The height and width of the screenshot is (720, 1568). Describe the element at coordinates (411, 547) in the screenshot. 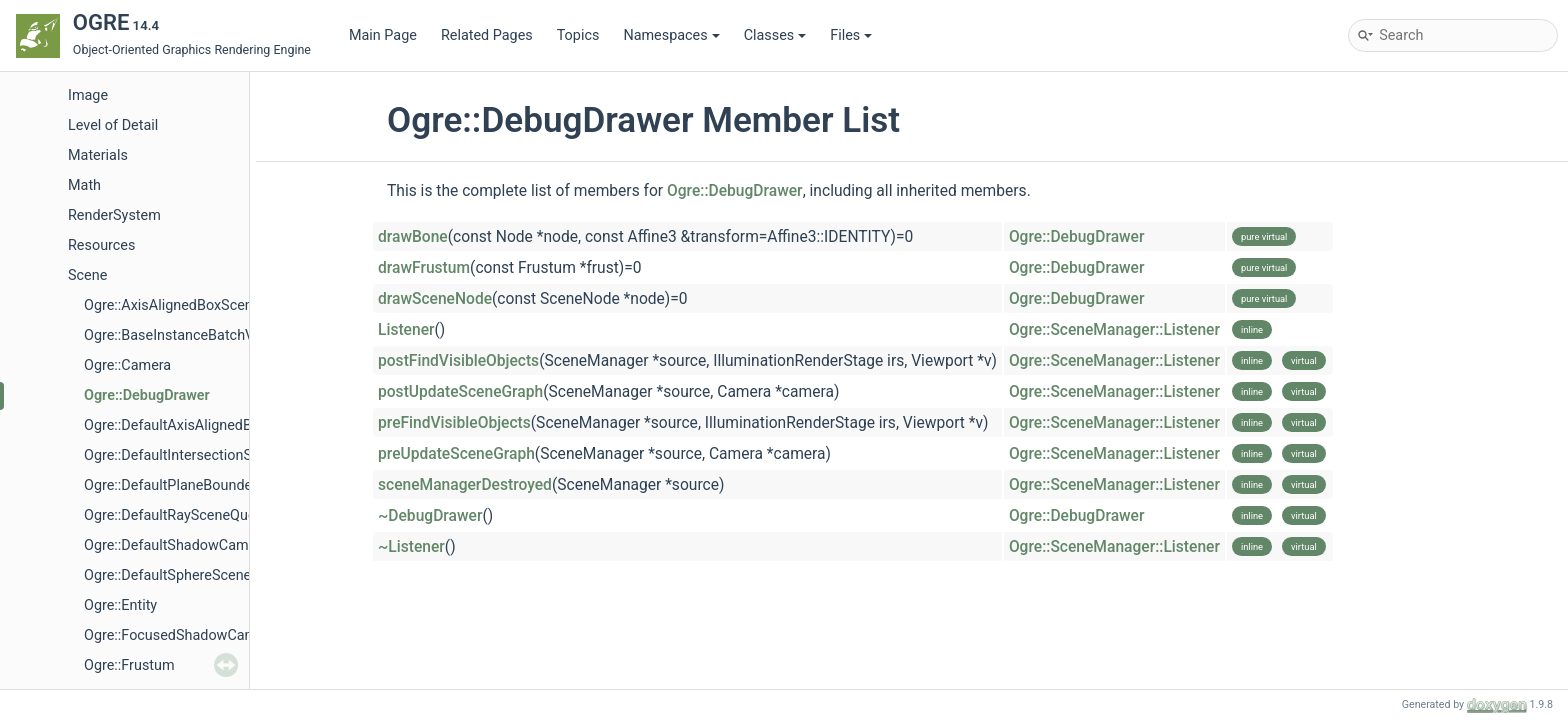

I see `~Listener` at that location.